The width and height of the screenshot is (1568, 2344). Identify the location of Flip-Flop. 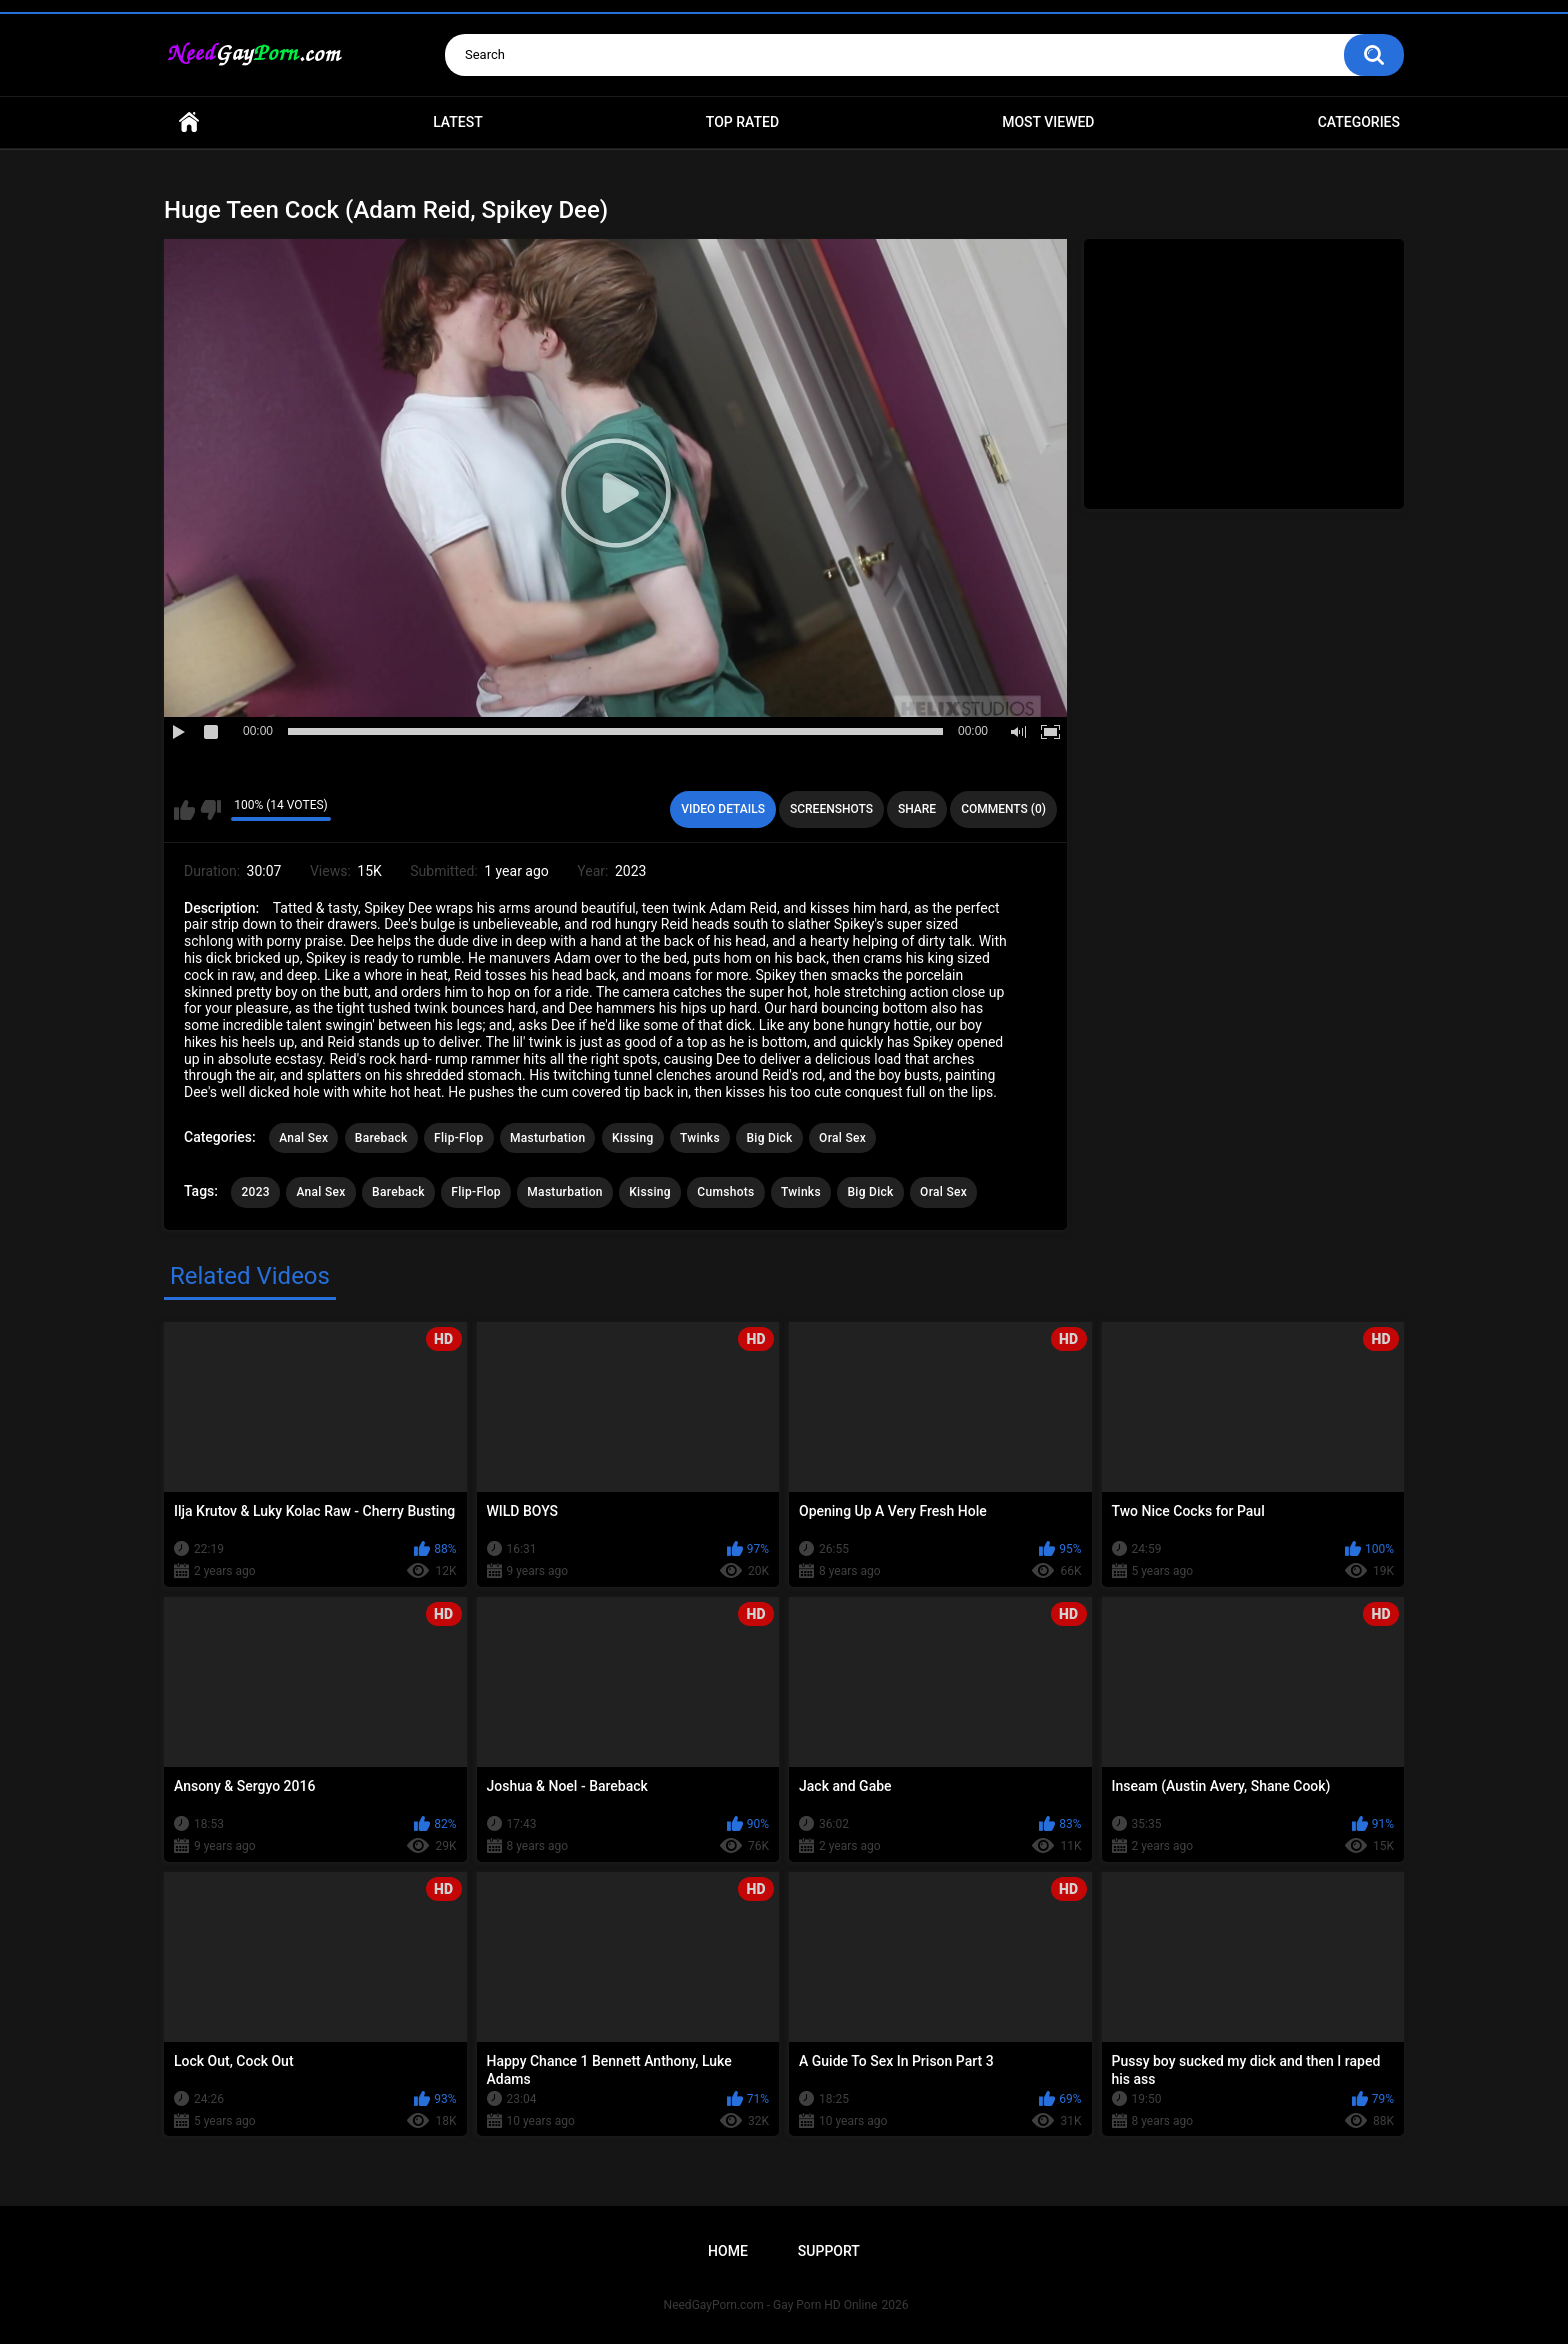
(458, 1138).